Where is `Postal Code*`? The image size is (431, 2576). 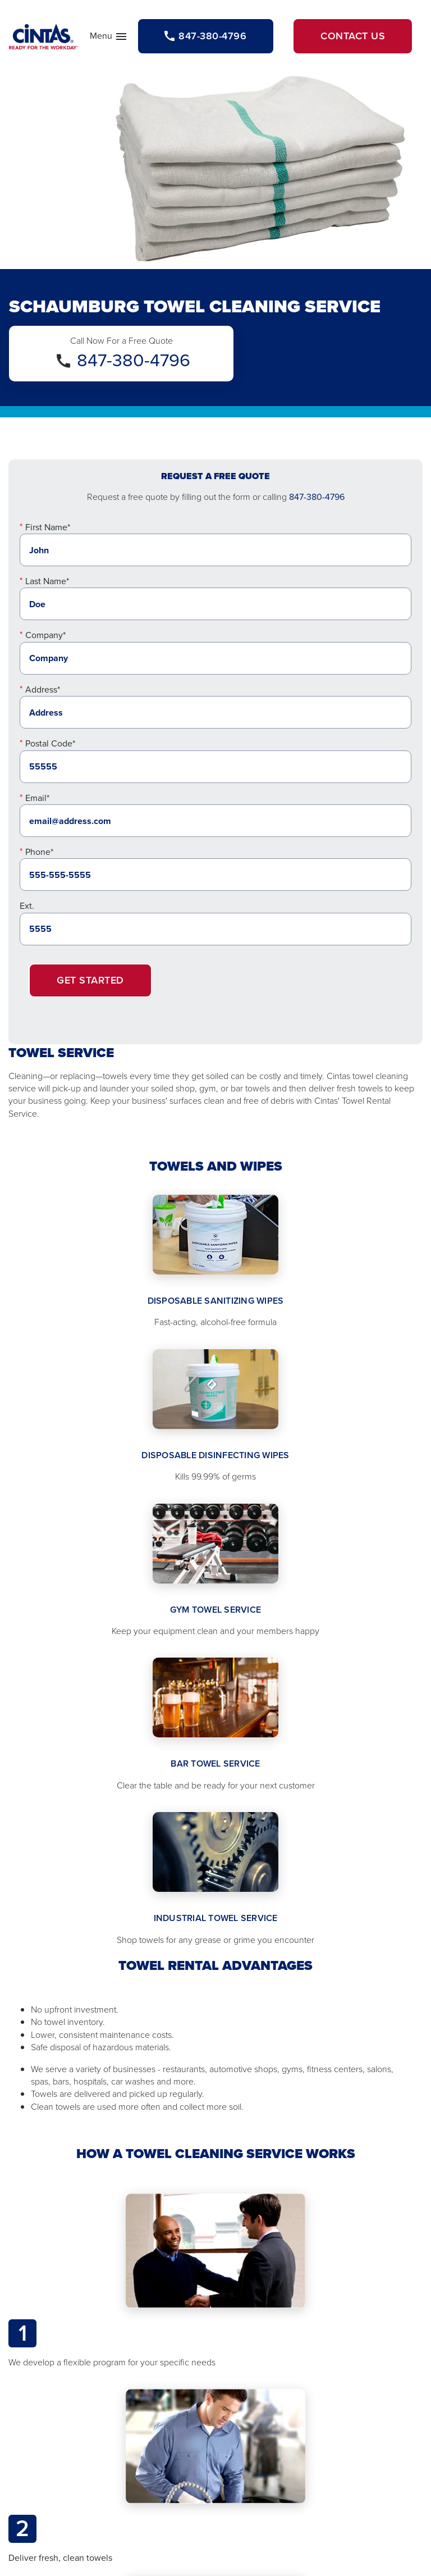
Postal Code* is located at coordinates (50, 743).